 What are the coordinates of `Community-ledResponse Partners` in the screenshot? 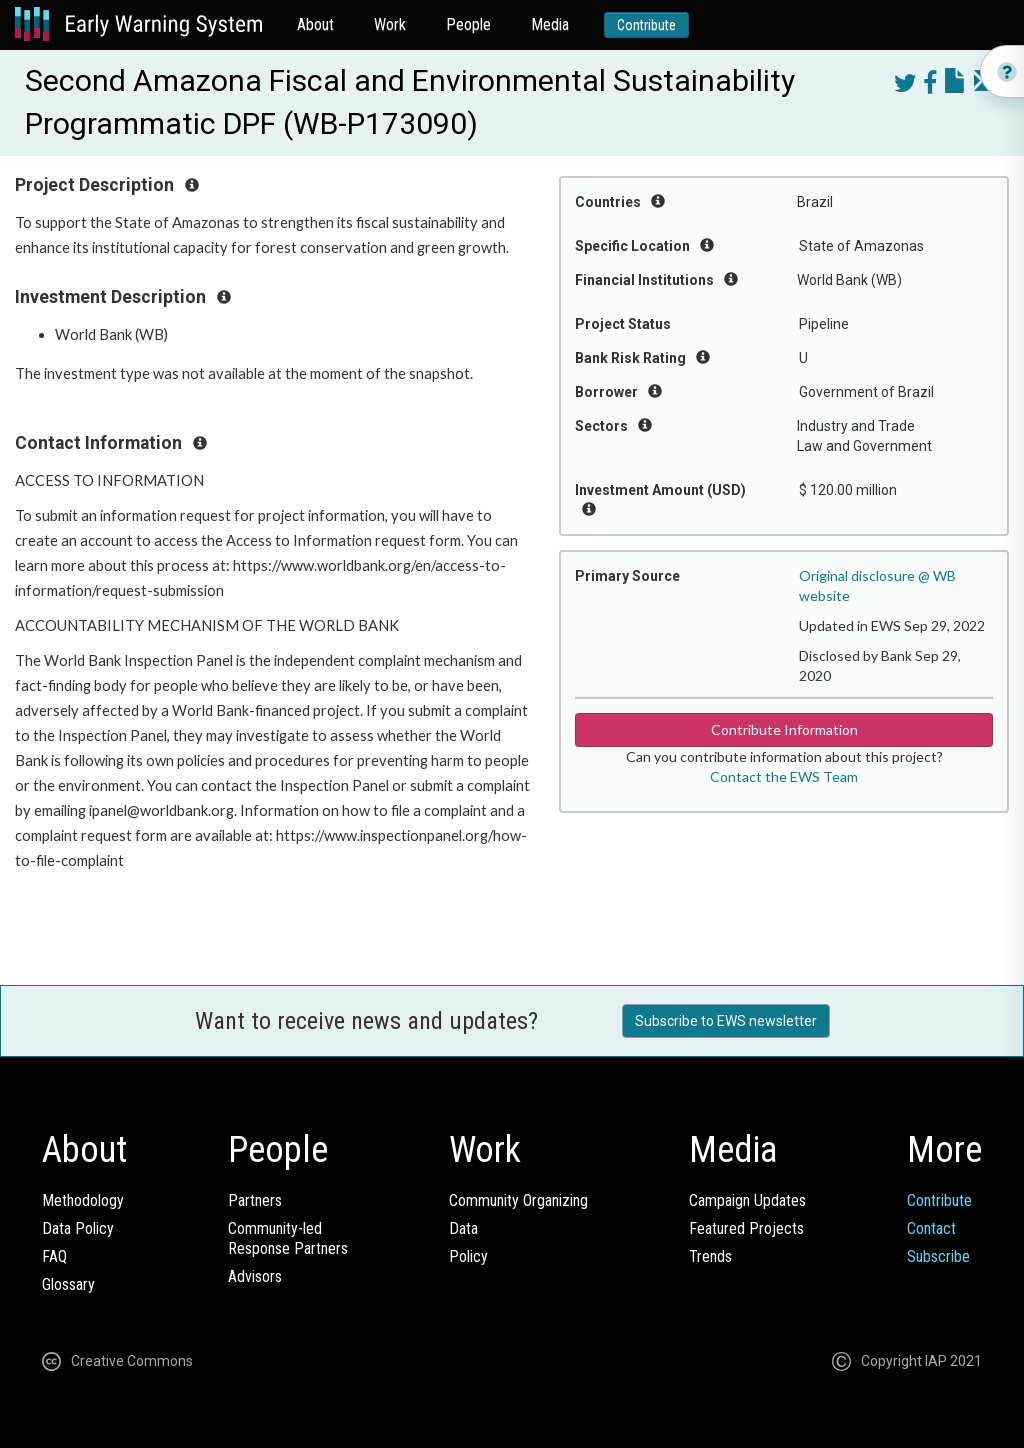 It's located at (288, 1238).